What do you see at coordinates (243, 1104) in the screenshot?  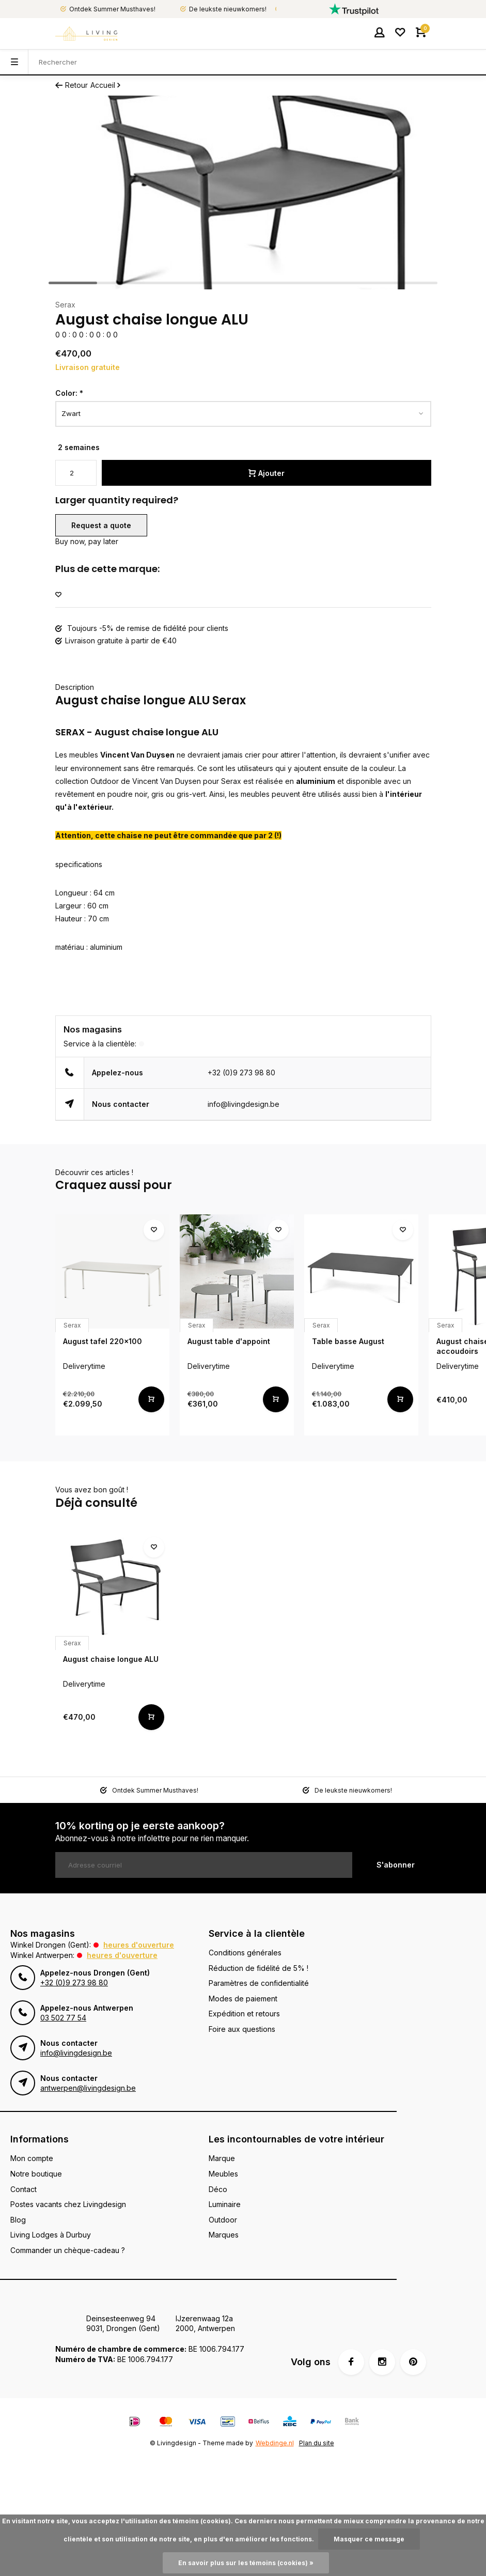 I see `info@livingdesign.be` at bounding box center [243, 1104].